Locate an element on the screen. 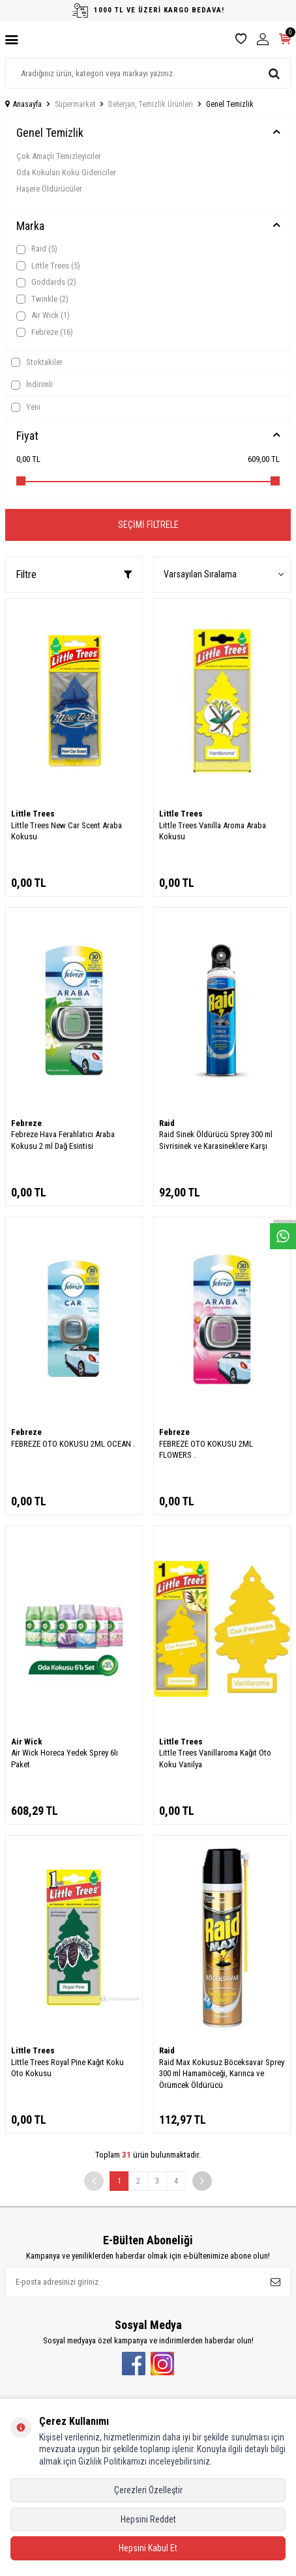  Little Trees is located at coordinates (48, 266).